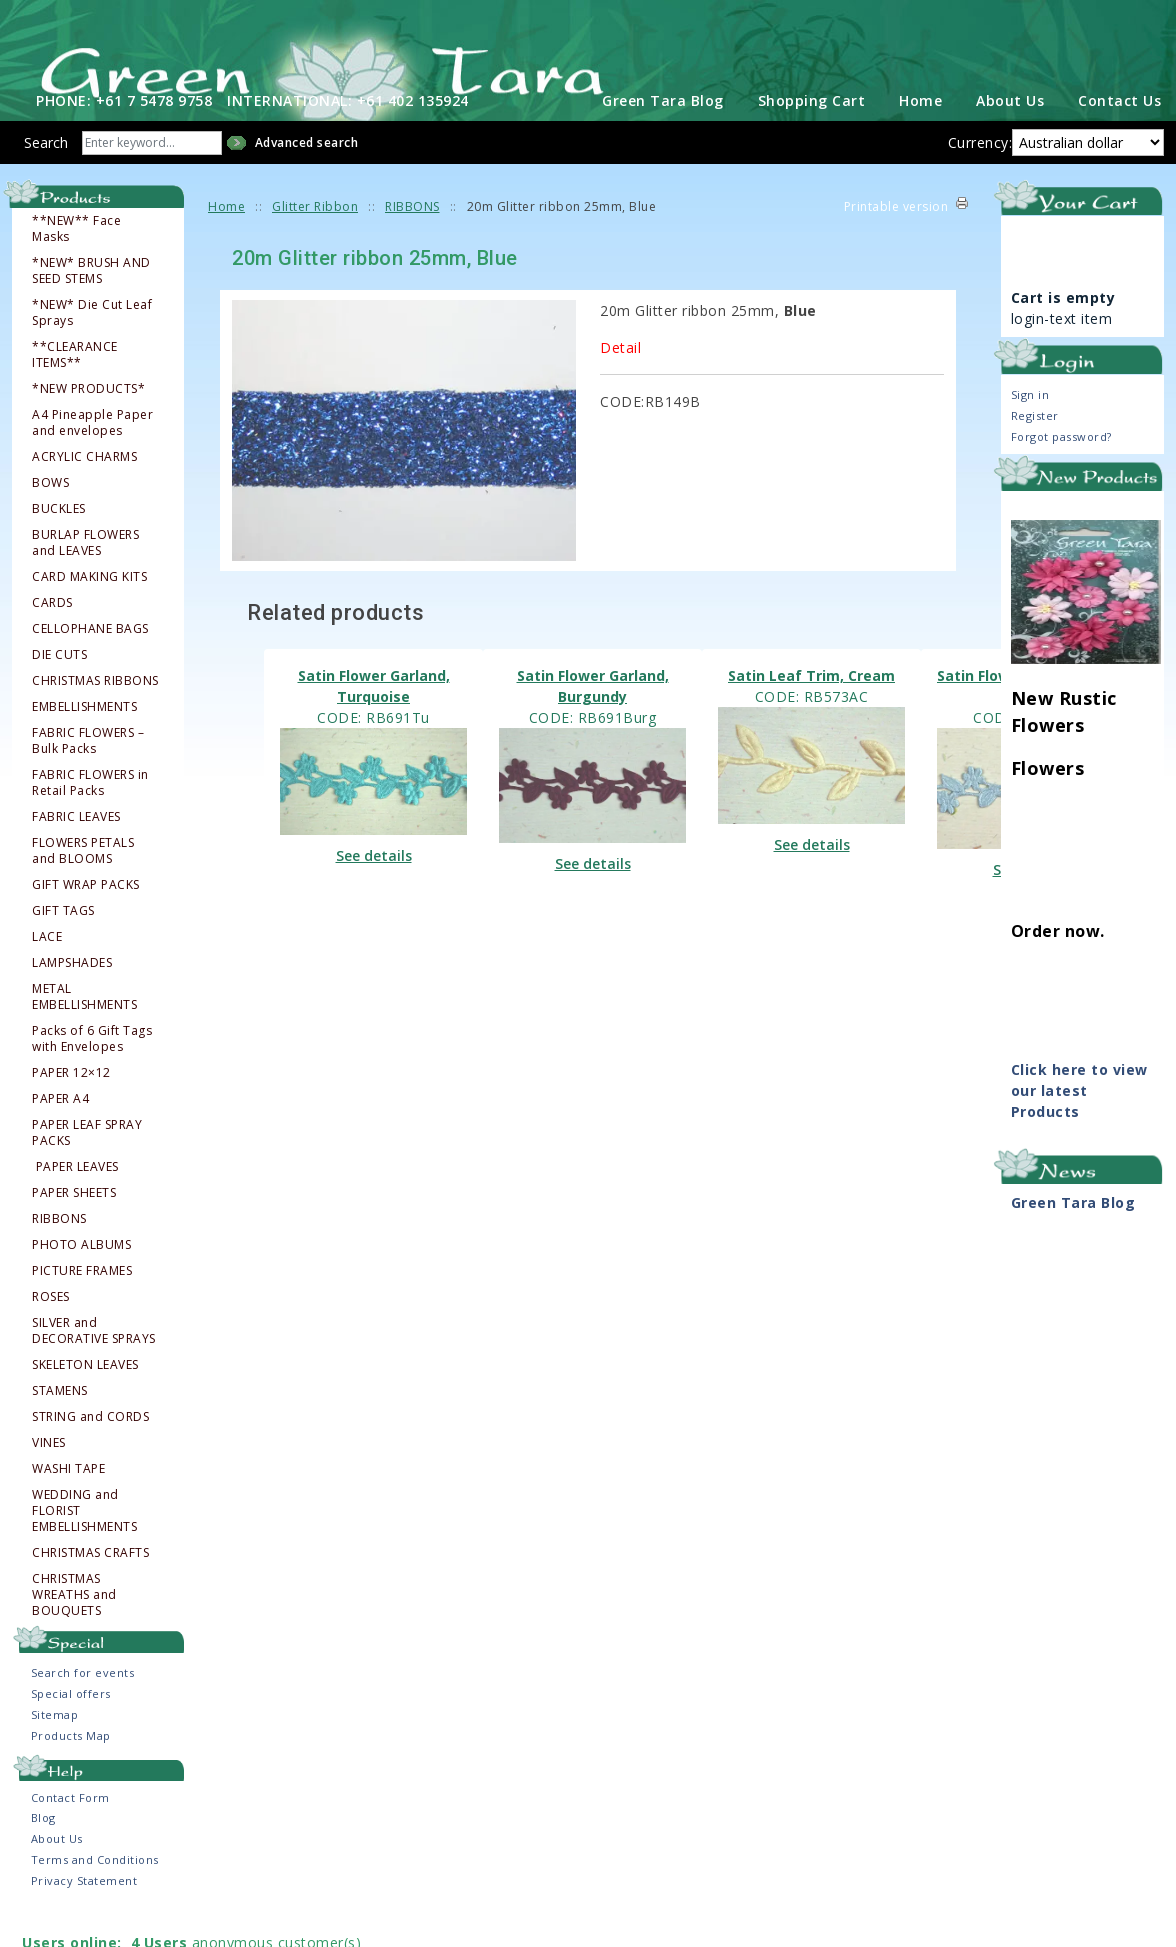 The width and height of the screenshot is (1176, 1947). Describe the element at coordinates (90, 658) in the screenshot. I see `CELLOPHANE BAGS` at that location.